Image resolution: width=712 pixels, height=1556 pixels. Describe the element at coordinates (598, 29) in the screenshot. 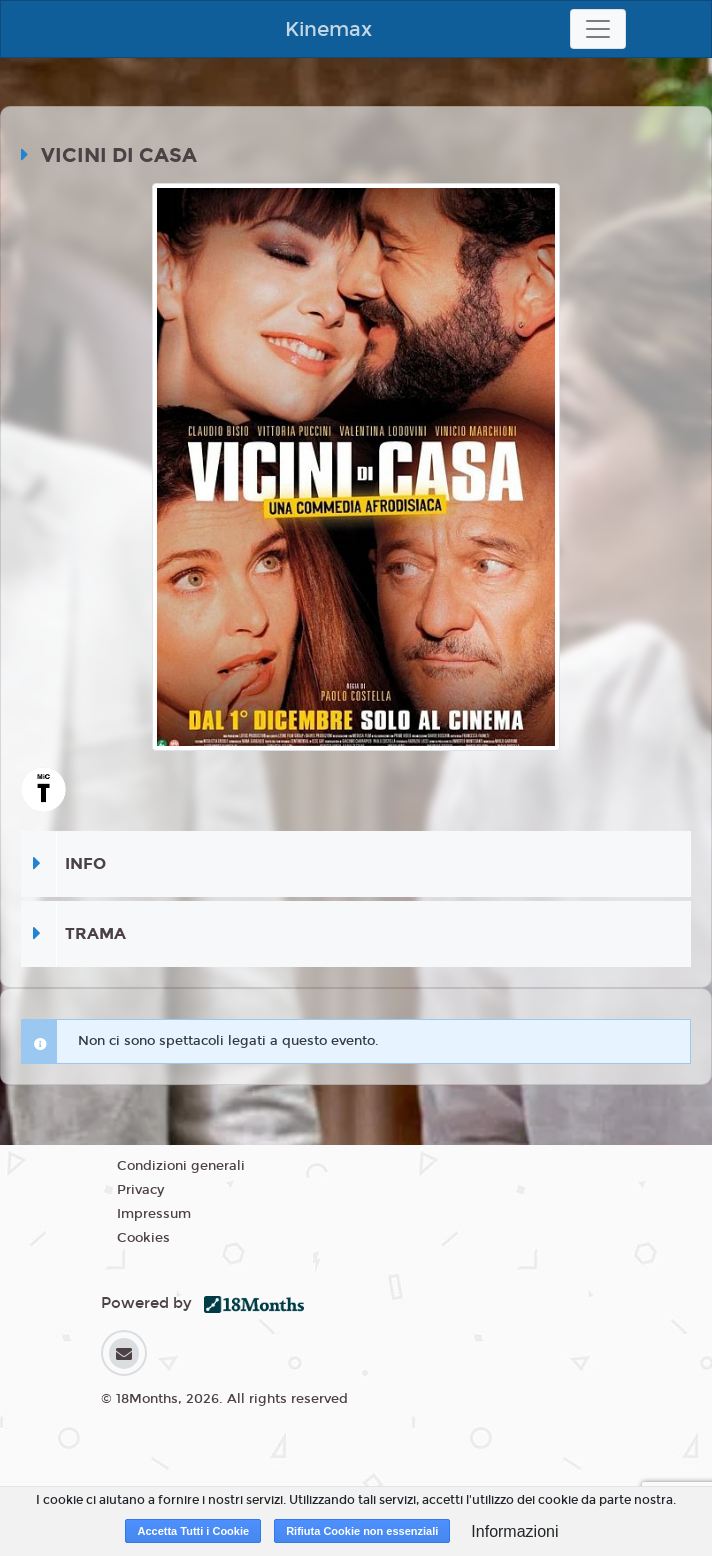

I see `[Toggle navigation]` at that location.